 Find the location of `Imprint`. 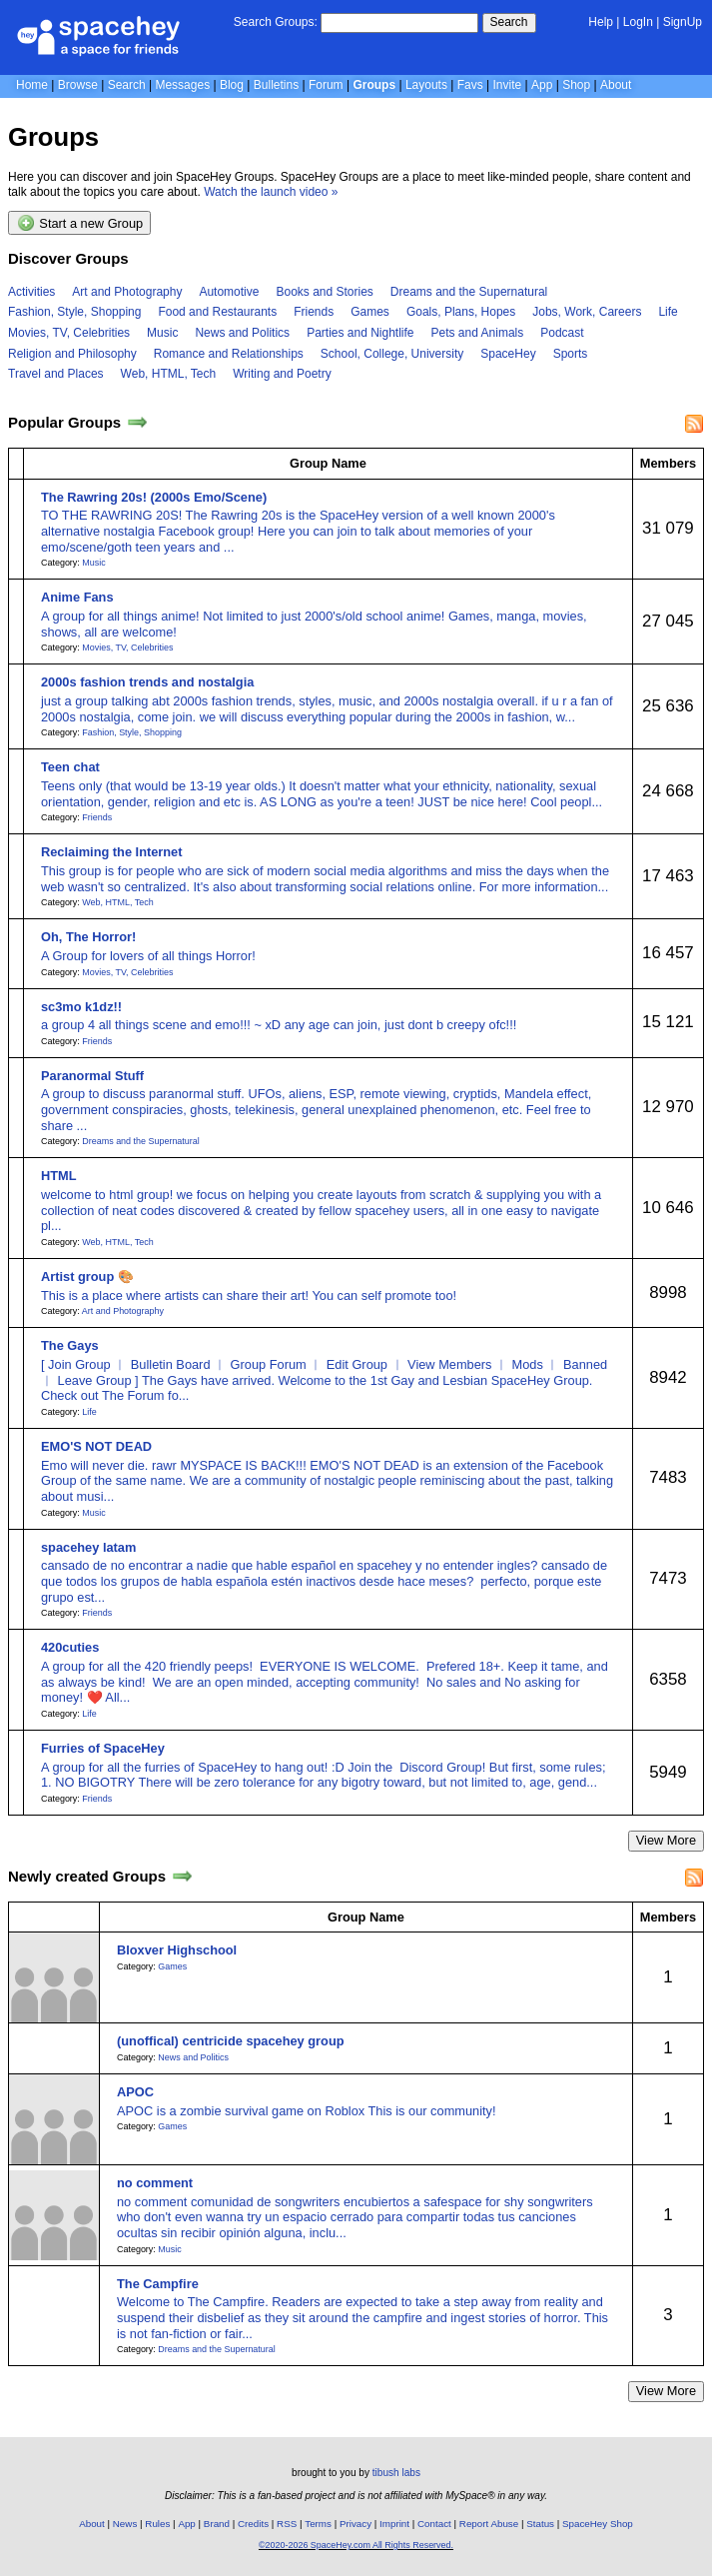

Imprint is located at coordinates (394, 2523).